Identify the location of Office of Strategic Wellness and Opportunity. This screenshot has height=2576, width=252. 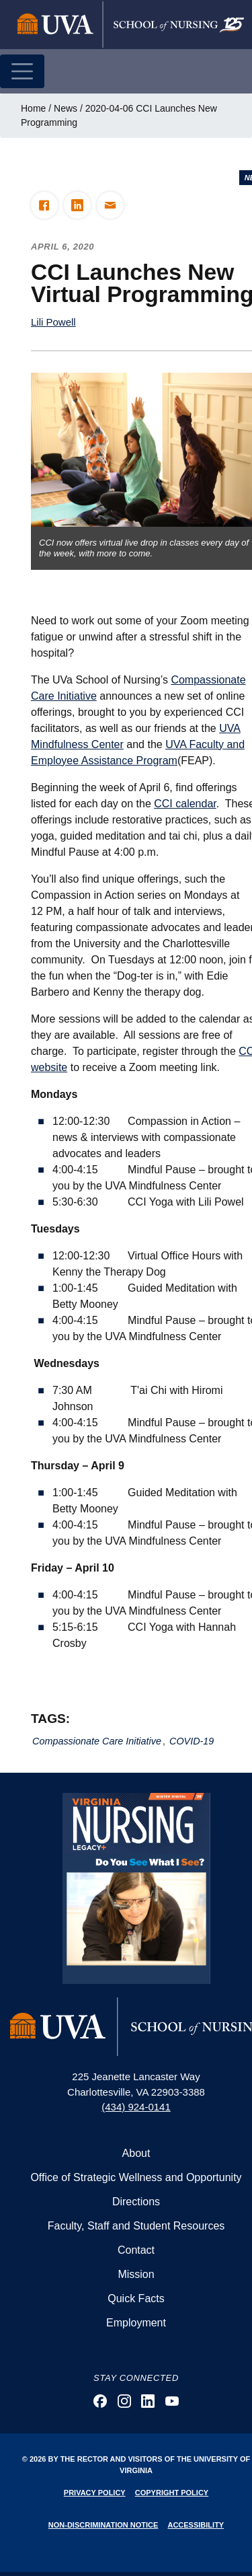
(135, 2177).